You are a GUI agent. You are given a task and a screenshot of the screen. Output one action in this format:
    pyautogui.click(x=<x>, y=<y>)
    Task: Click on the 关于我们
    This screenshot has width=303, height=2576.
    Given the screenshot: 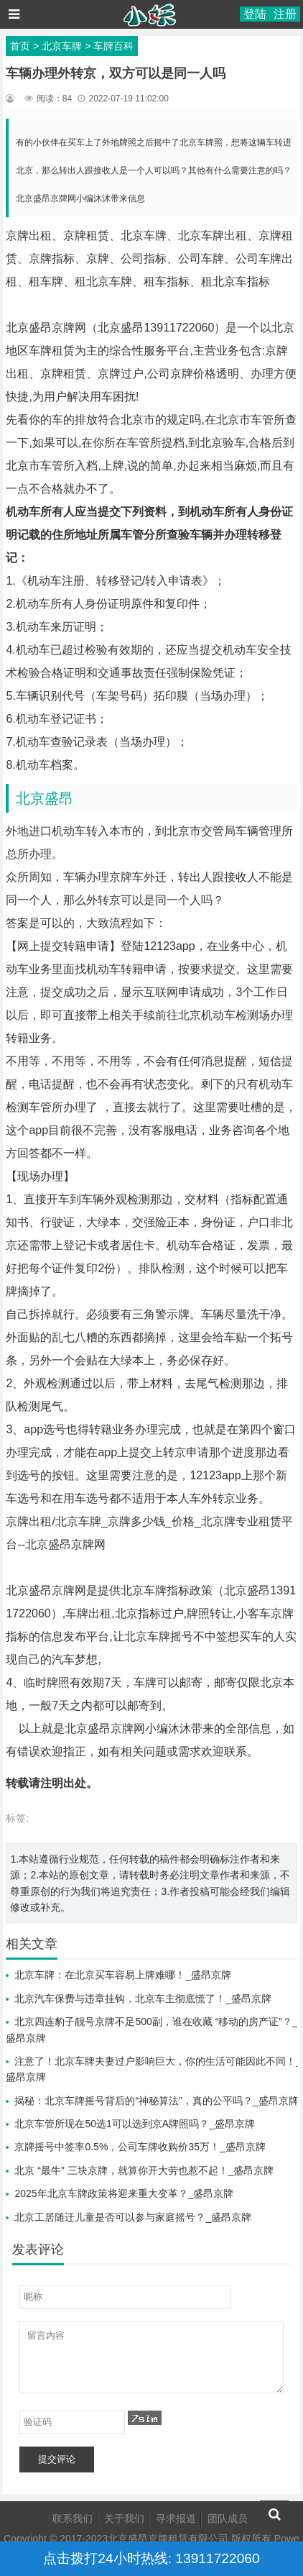 What is the action you would take?
    pyautogui.click(x=124, y=2518)
    